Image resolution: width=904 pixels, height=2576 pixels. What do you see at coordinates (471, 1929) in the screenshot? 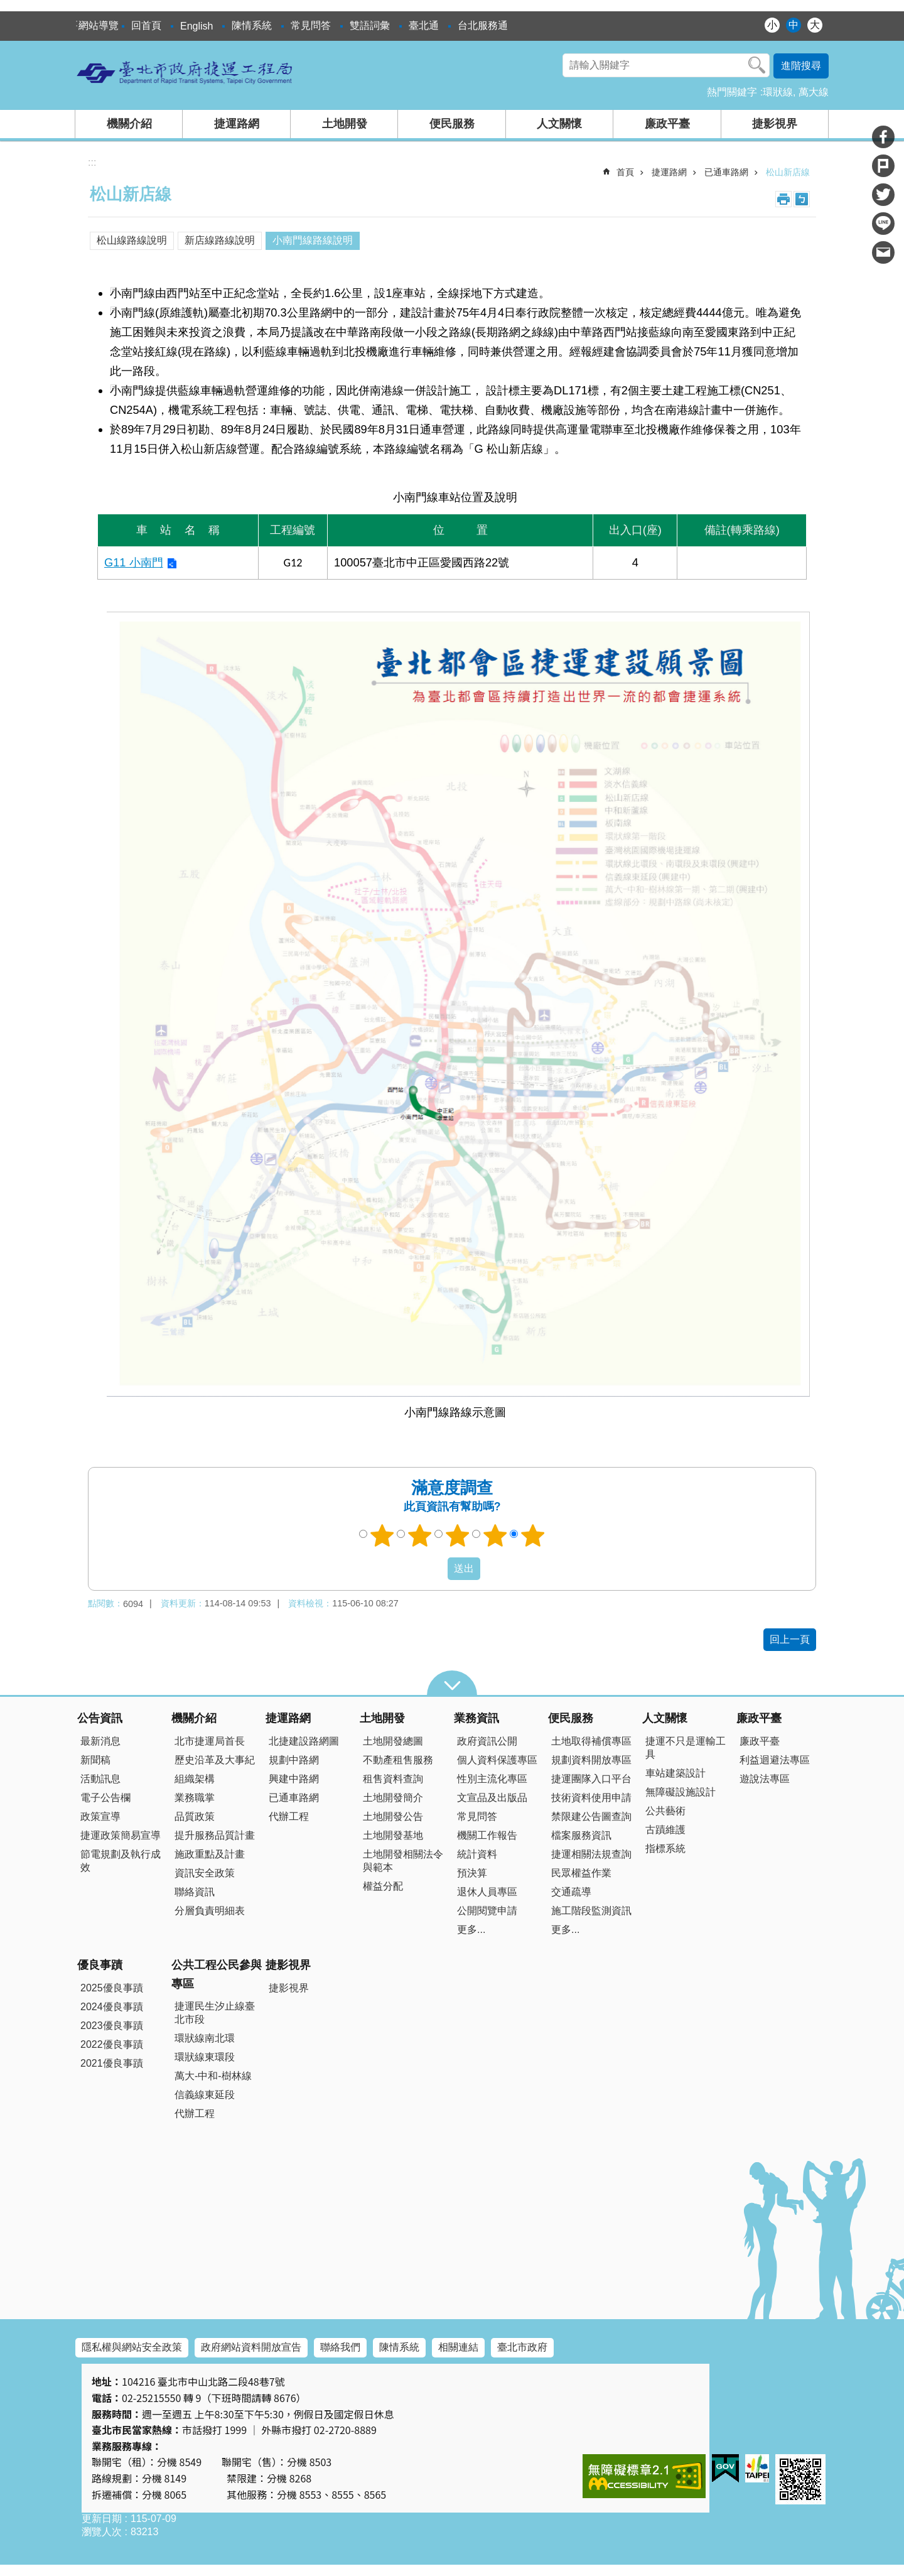
I see `更多...` at bounding box center [471, 1929].